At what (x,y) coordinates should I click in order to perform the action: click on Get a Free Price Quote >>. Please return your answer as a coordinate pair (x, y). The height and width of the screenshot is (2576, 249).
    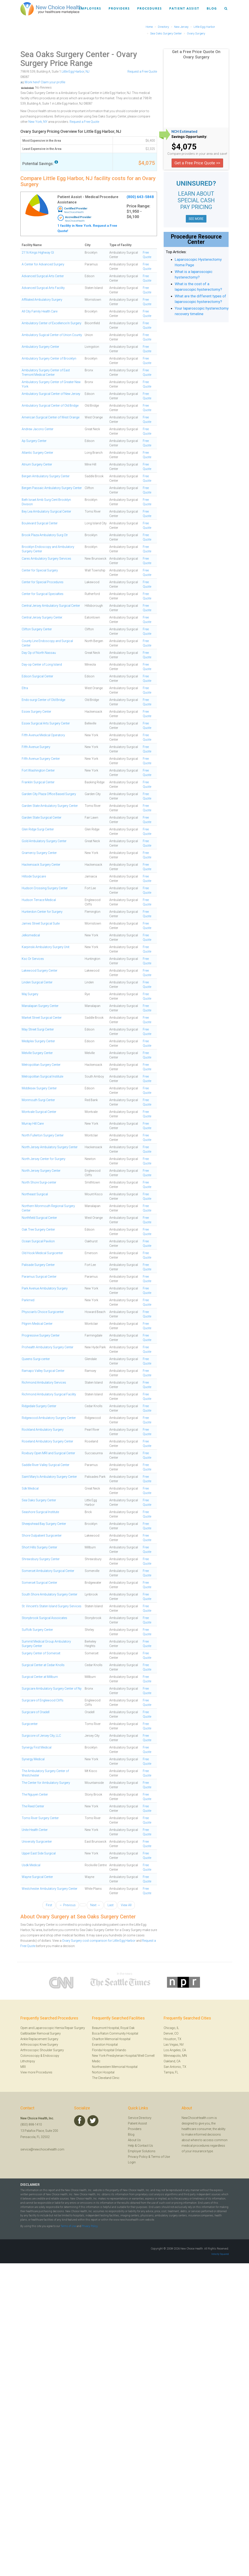
    Looking at the image, I should click on (197, 163).